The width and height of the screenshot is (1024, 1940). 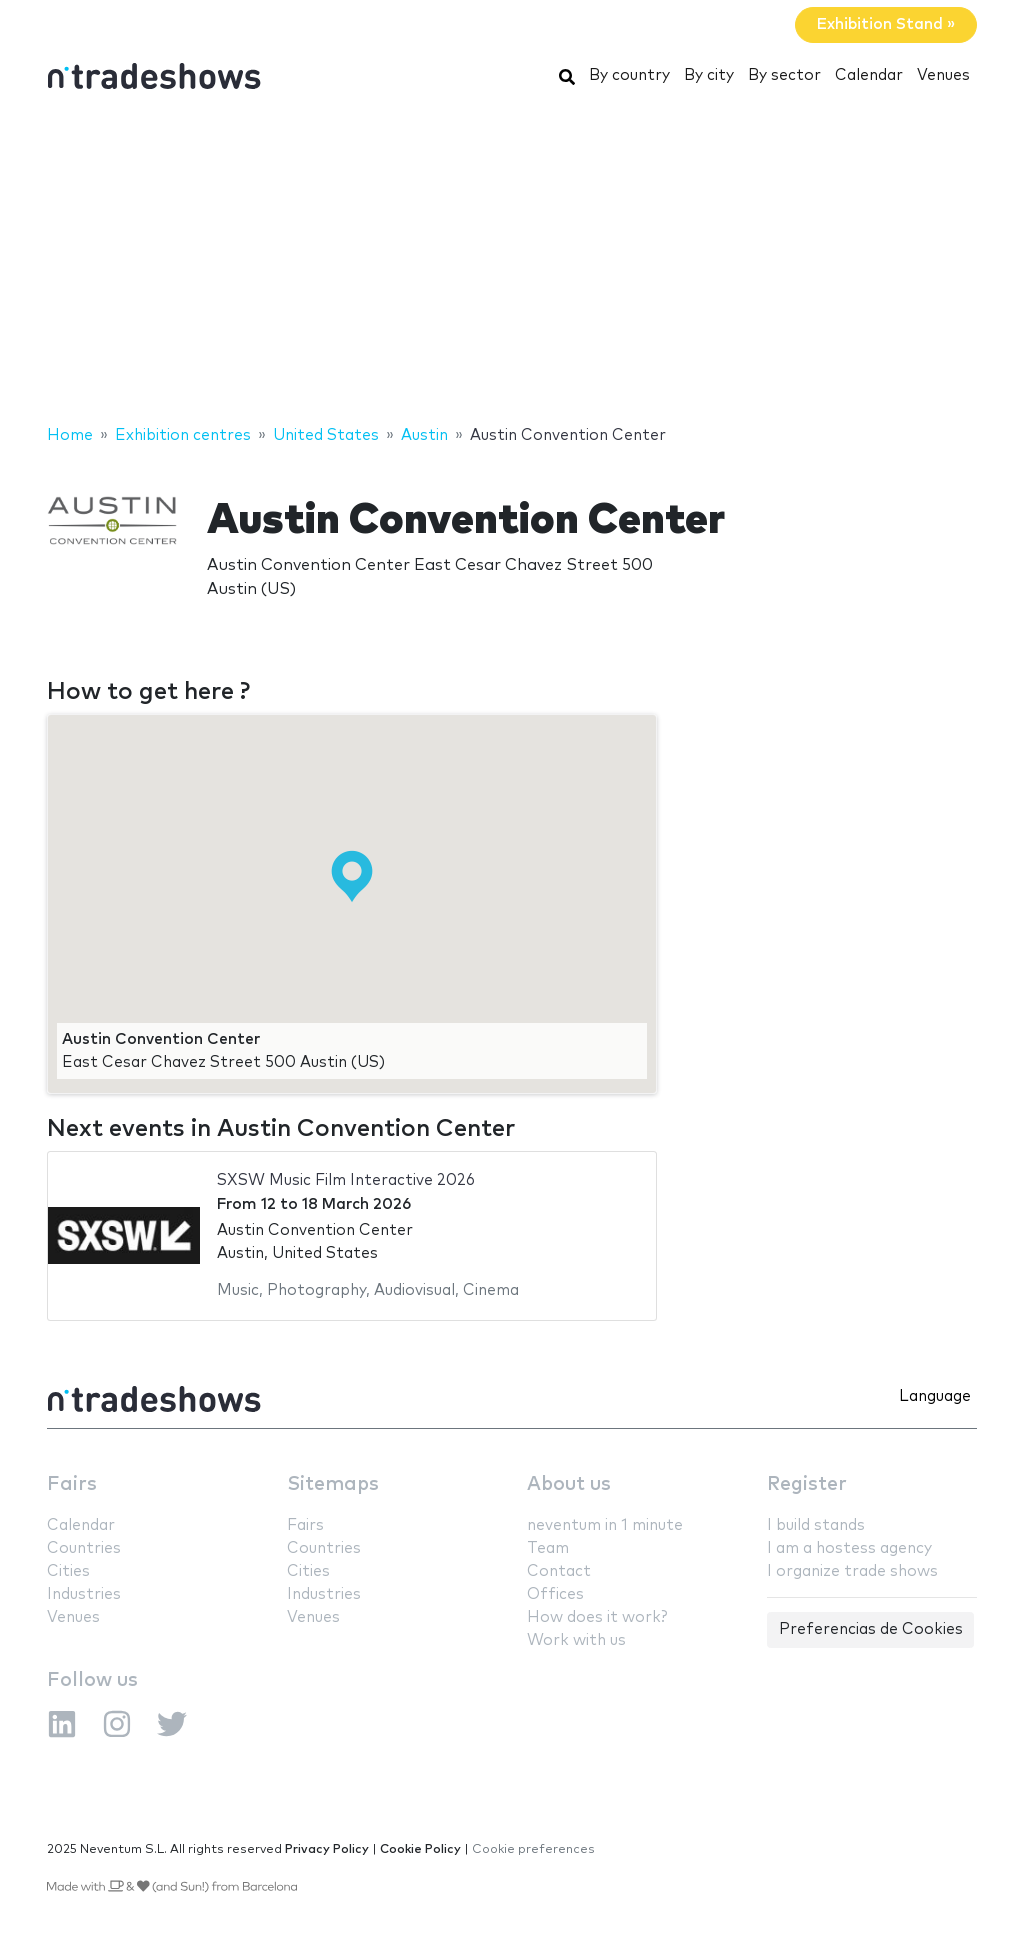 I want to click on I am a hostess agency, so click(x=849, y=1548).